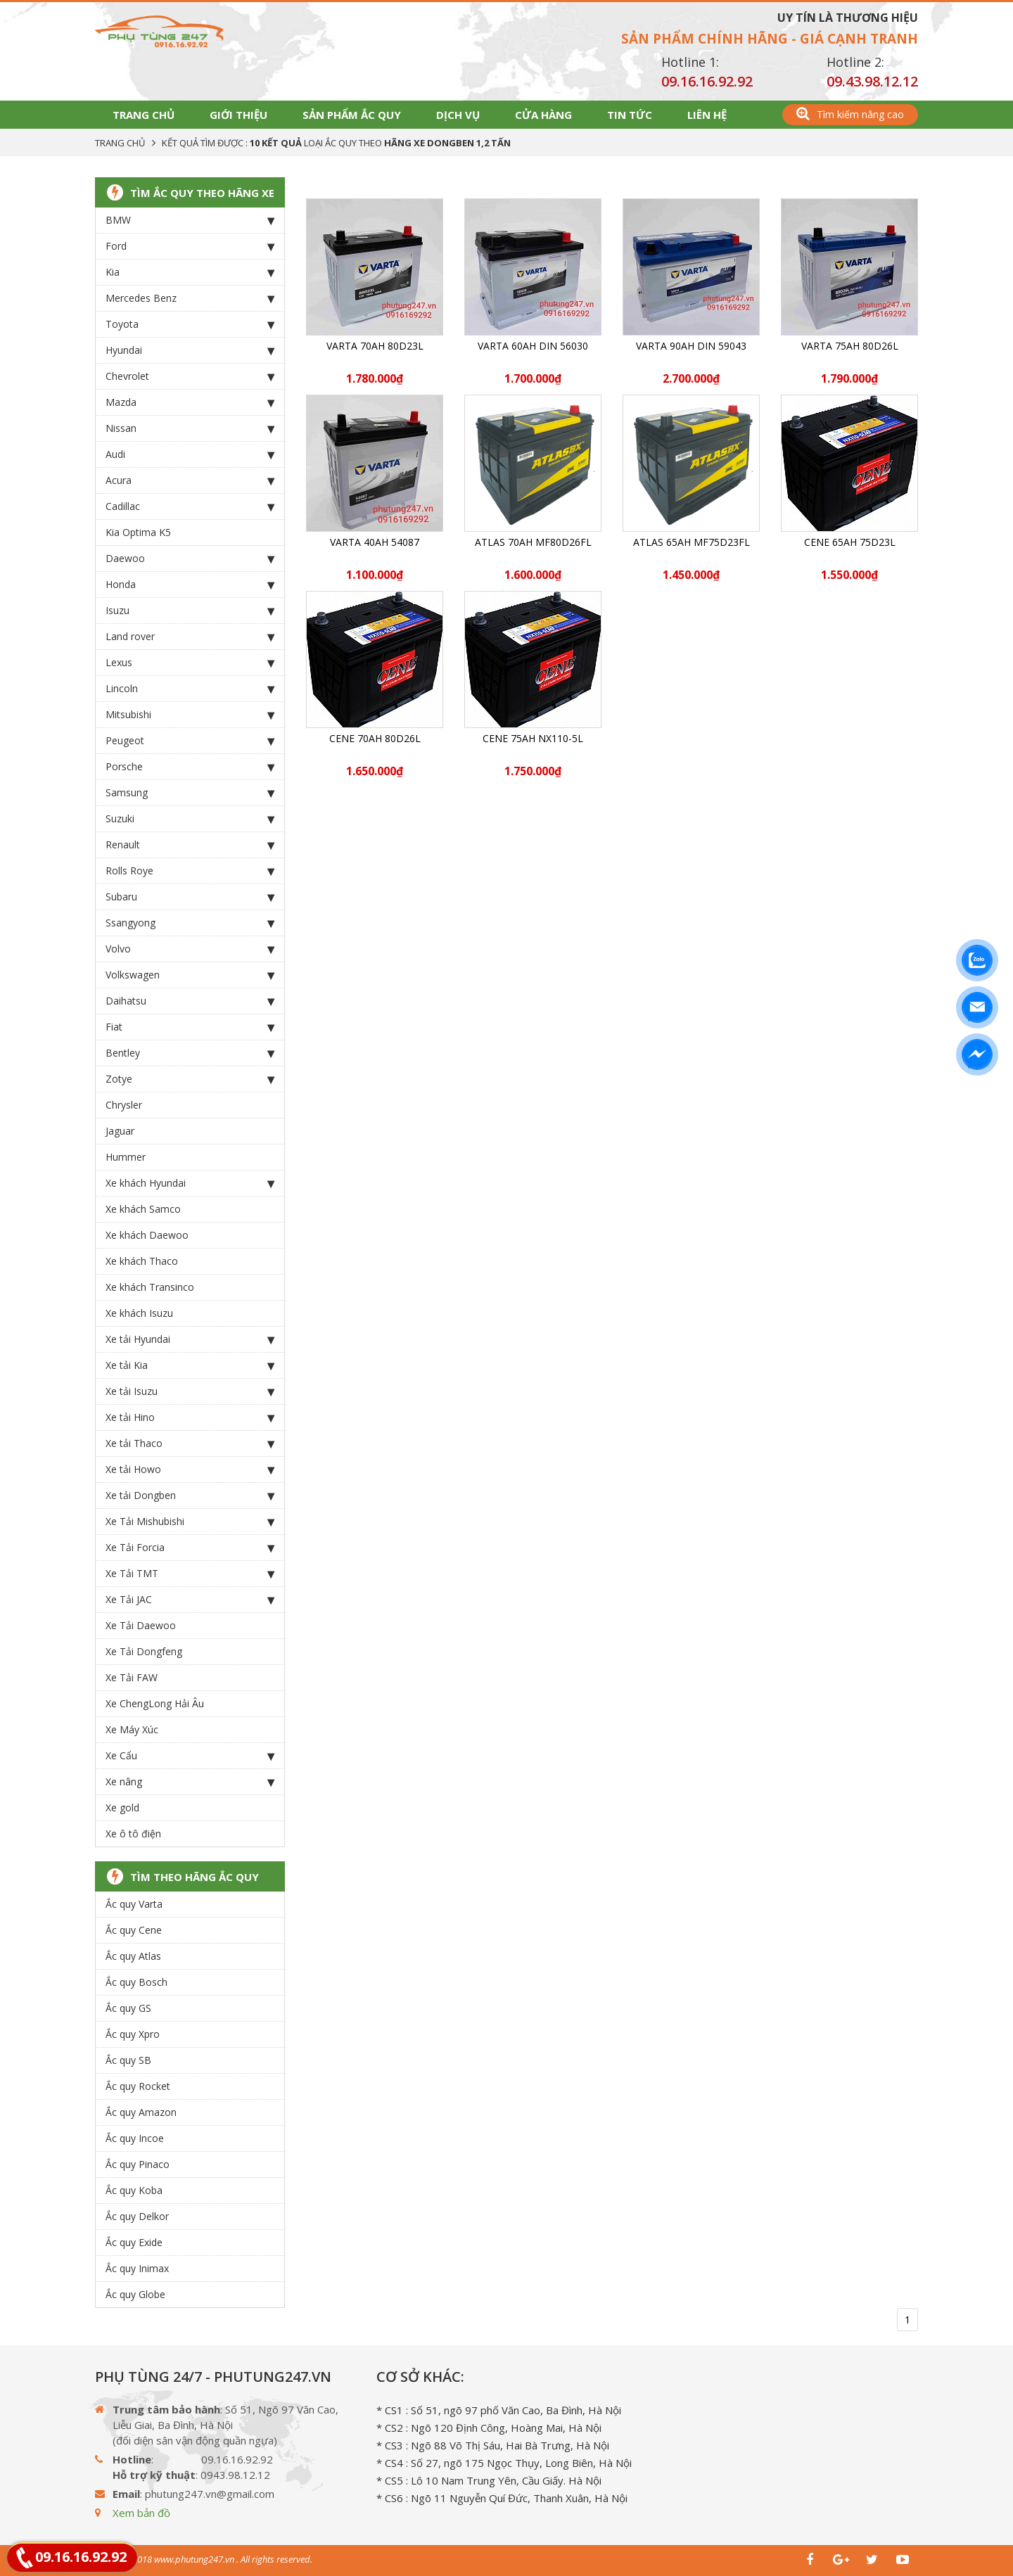 The height and width of the screenshot is (2576, 1013). What do you see at coordinates (128, 2060) in the screenshot?
I see `Ắc quy SB` at bounding box center [128, 2060].